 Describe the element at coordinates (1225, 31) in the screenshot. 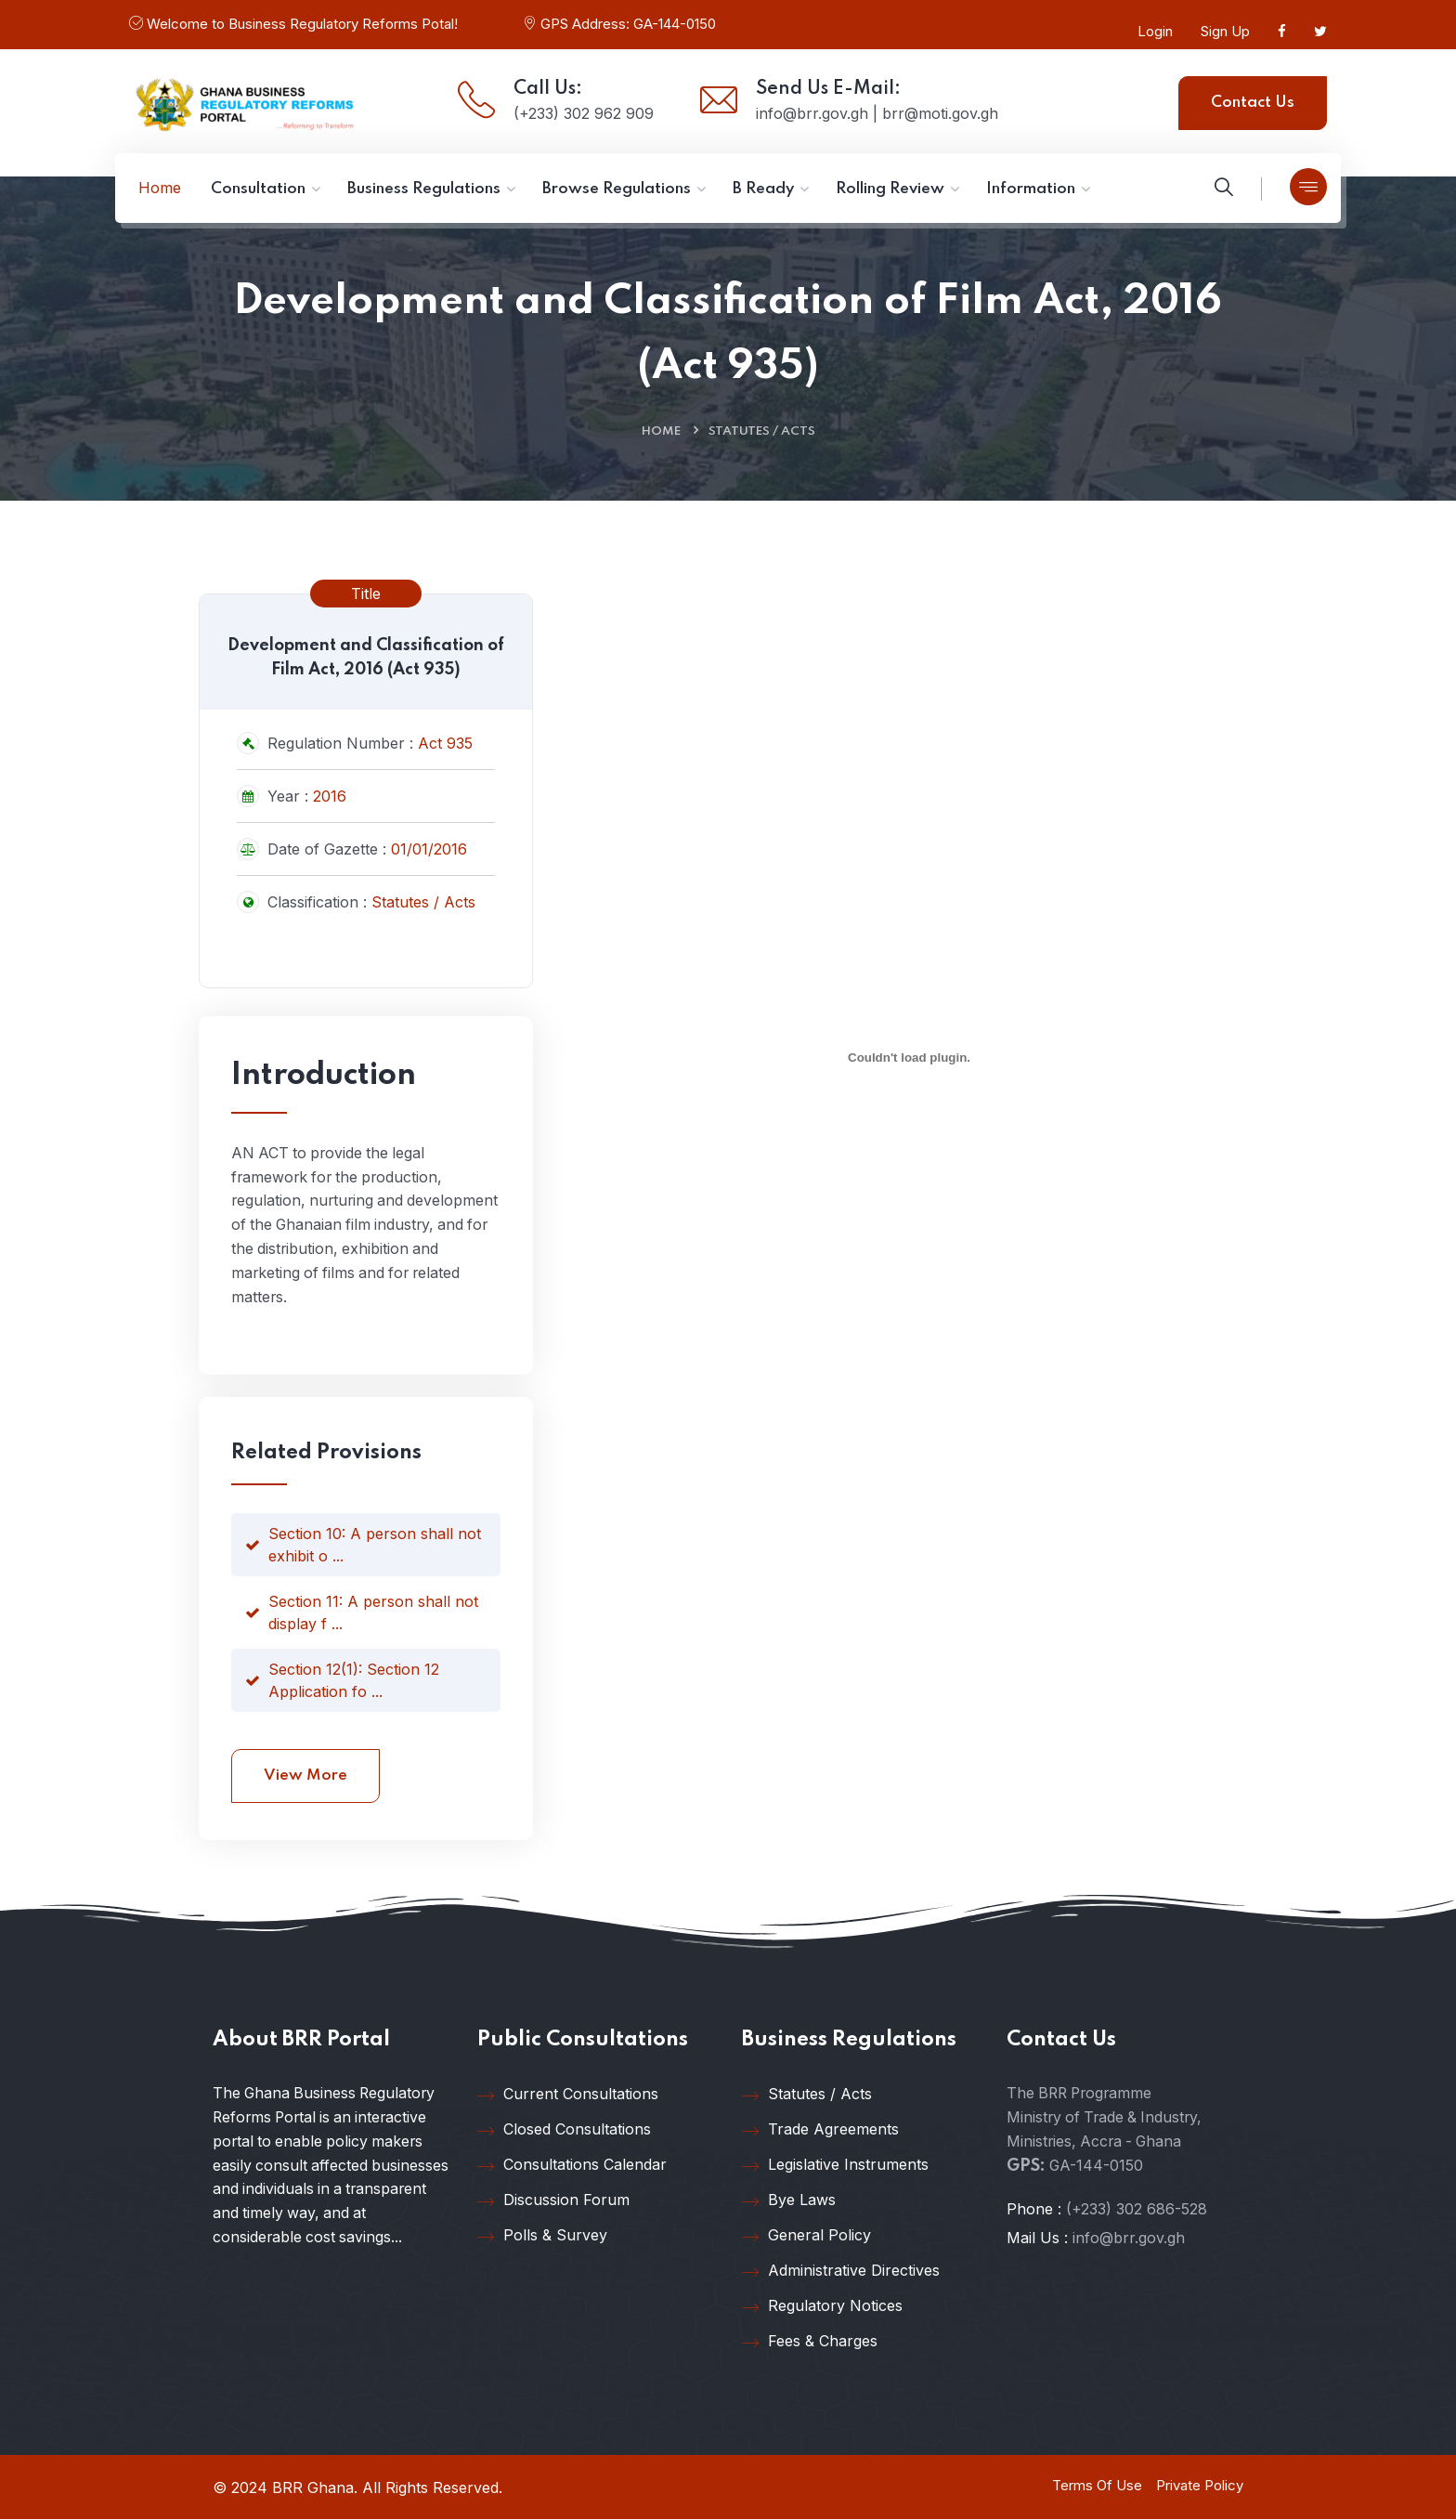

I see `Sign Up` at that location.